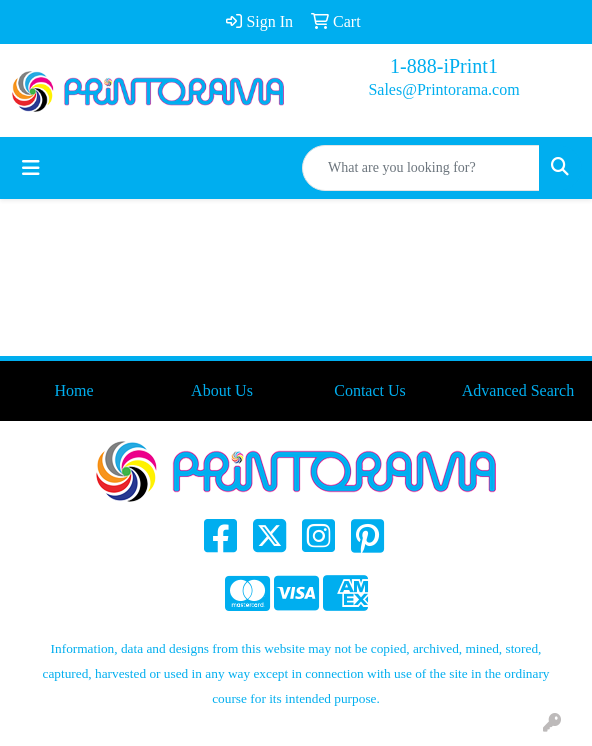 The width and height of the screenshot is (592, 746). What do you see at coordinates (73, 390) in the screenshot?
I see `Home` at bounding box center [73, 390].